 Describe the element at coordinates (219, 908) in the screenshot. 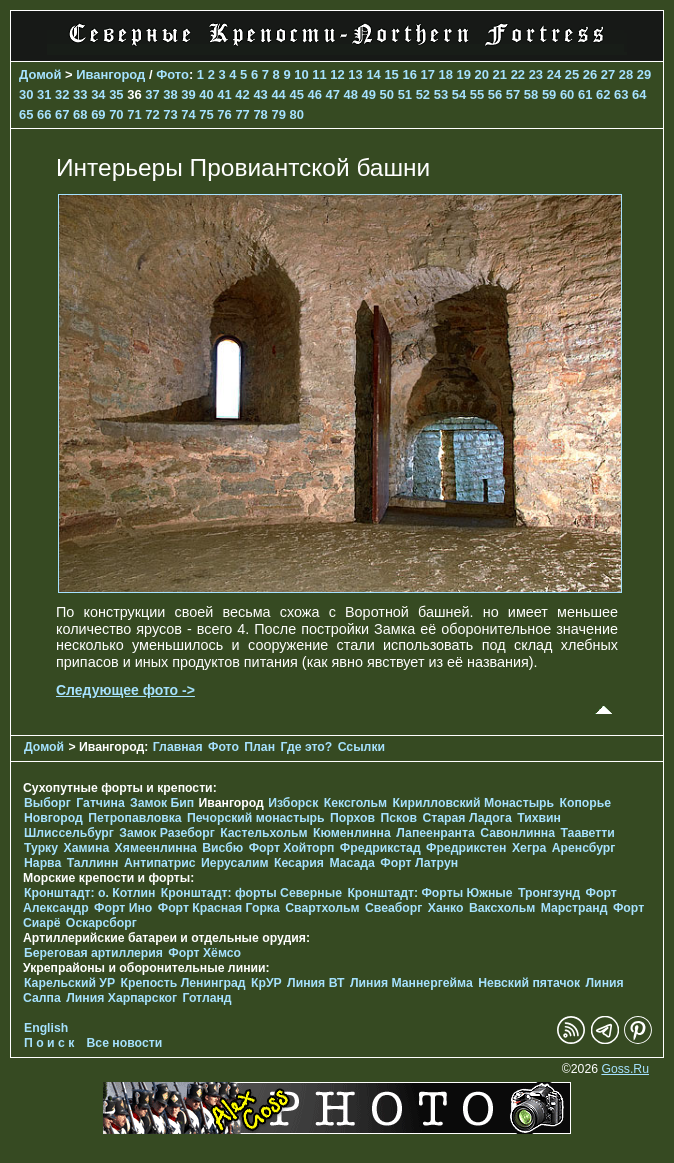

I see `Форт Красная Горка` at that location.